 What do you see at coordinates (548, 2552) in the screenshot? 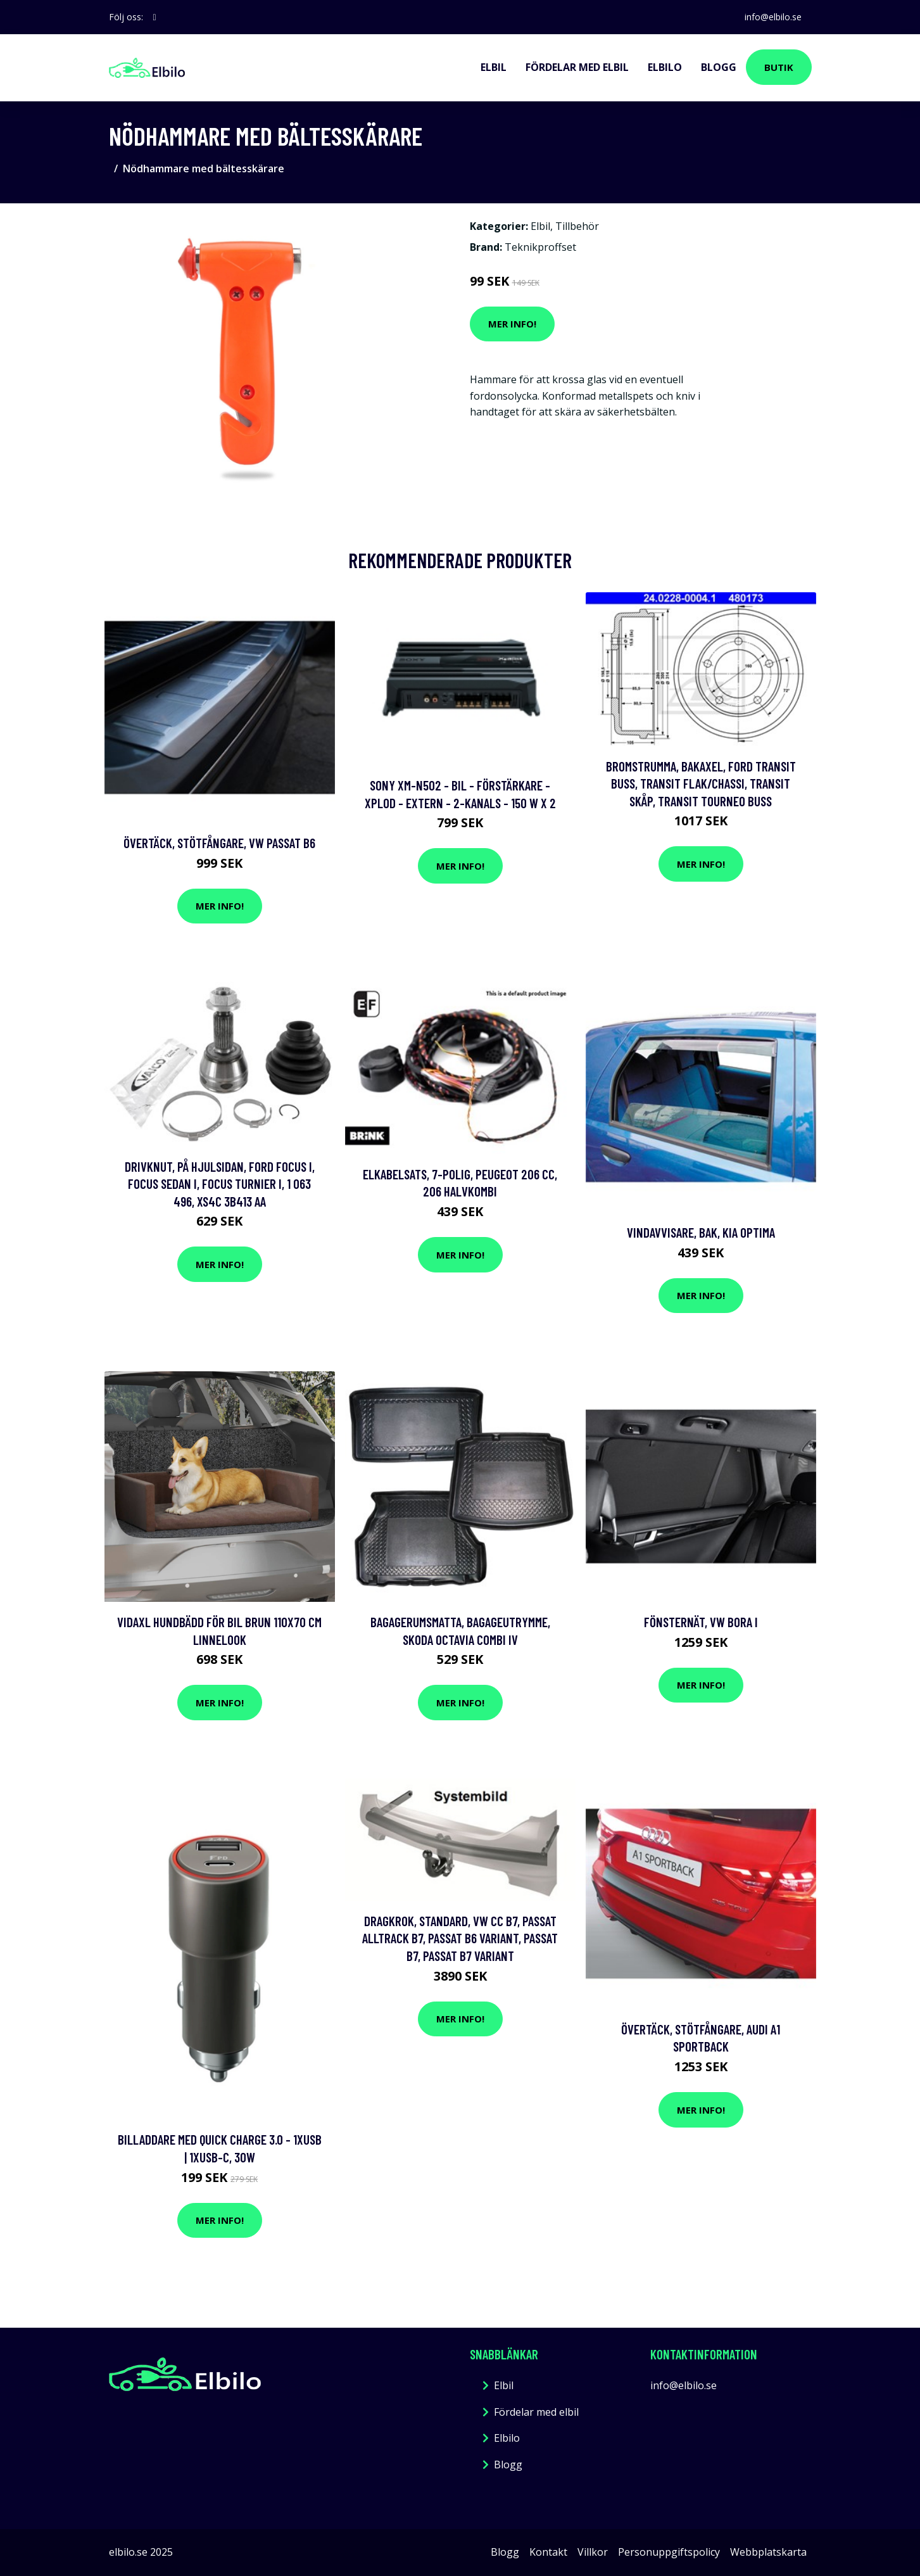
I see `Kontakt` at bounding box center [548, 2552].